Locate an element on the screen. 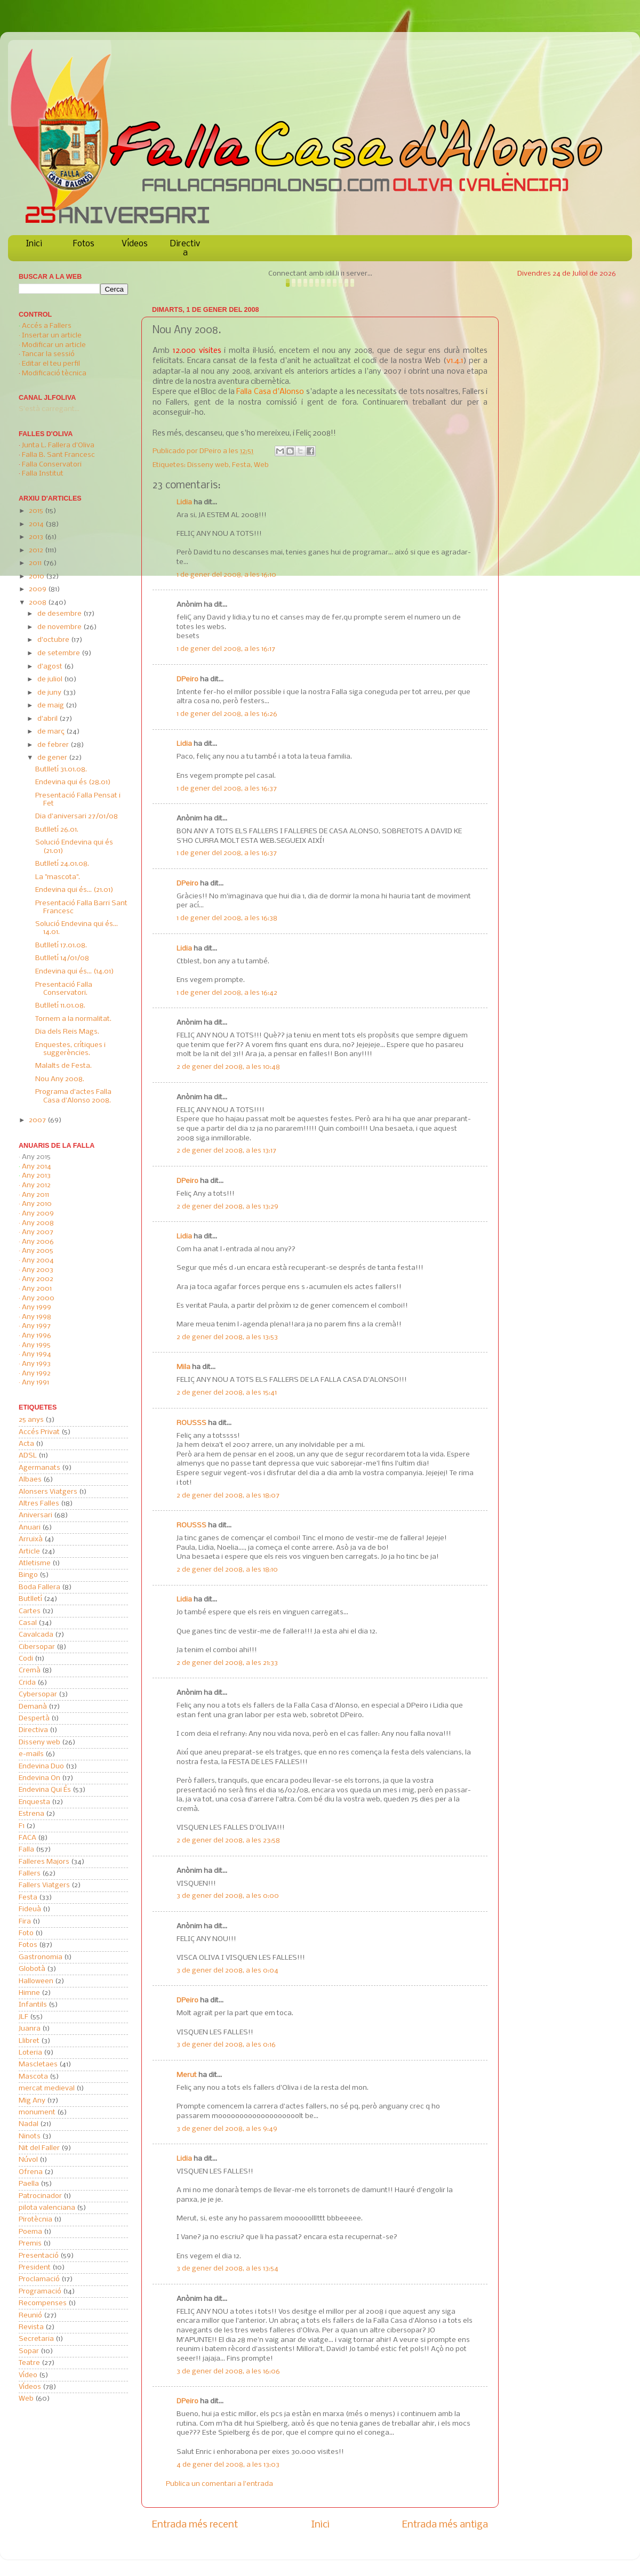 The image size is (640, 2576). d’abril is located at coordinates (48, 719).